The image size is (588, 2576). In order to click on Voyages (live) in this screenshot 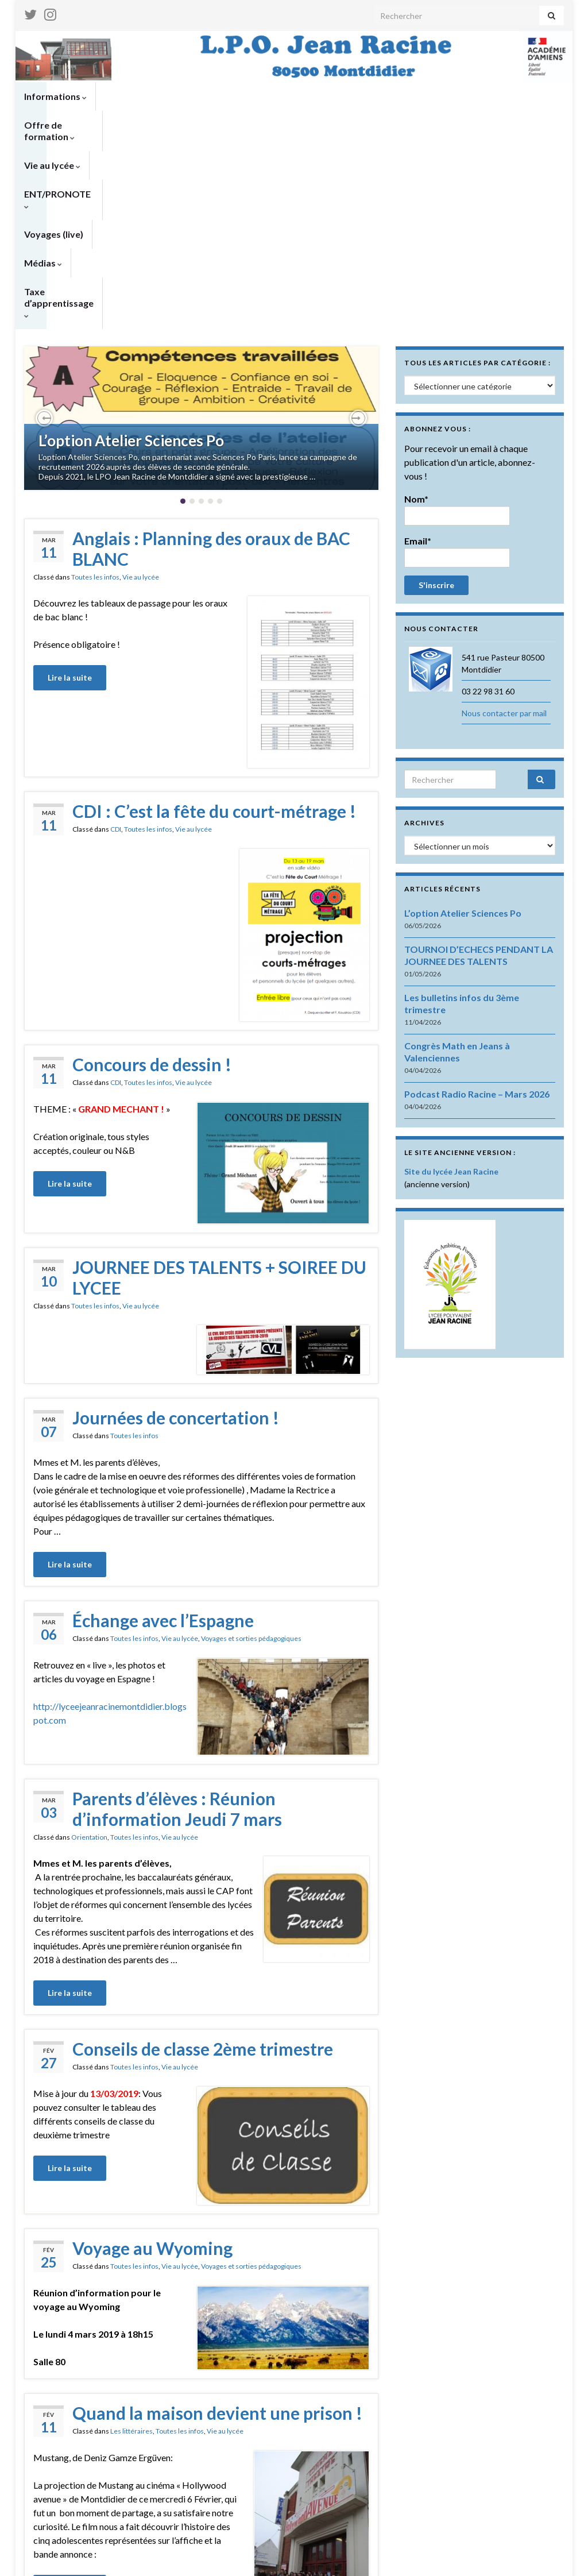, I will do `click(406, 96)`.